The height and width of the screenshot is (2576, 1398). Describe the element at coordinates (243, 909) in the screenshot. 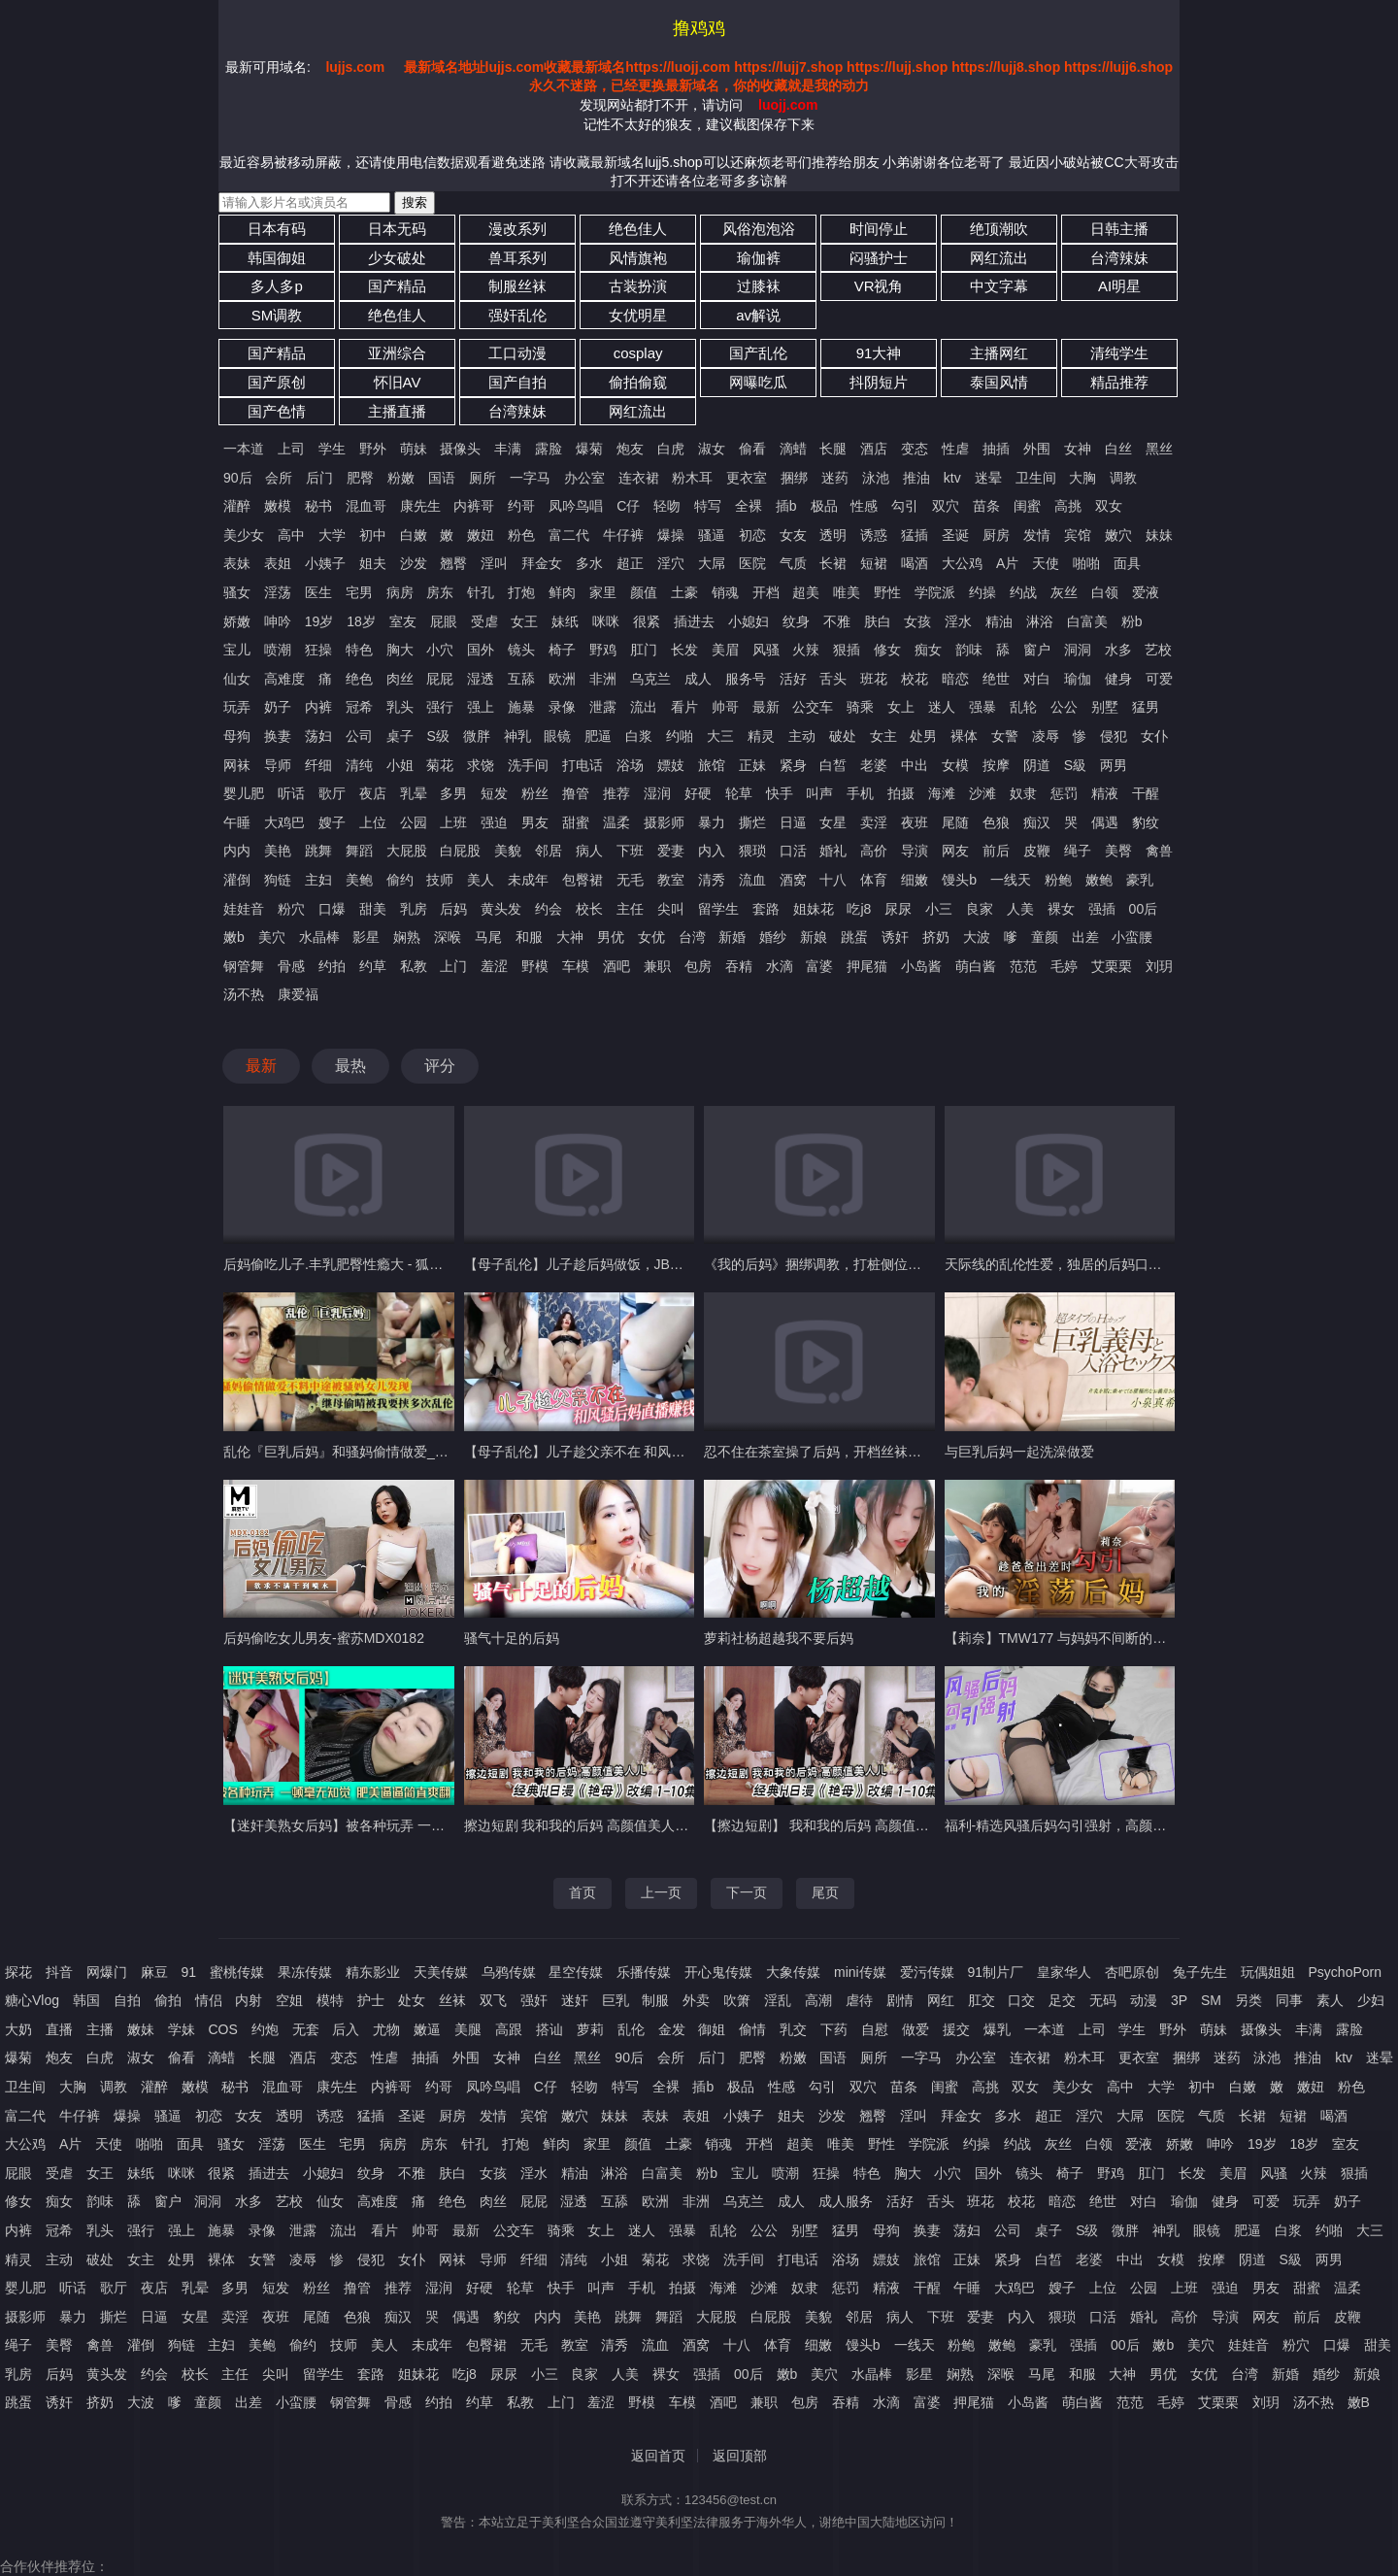

I see `娃娃音` at that location.